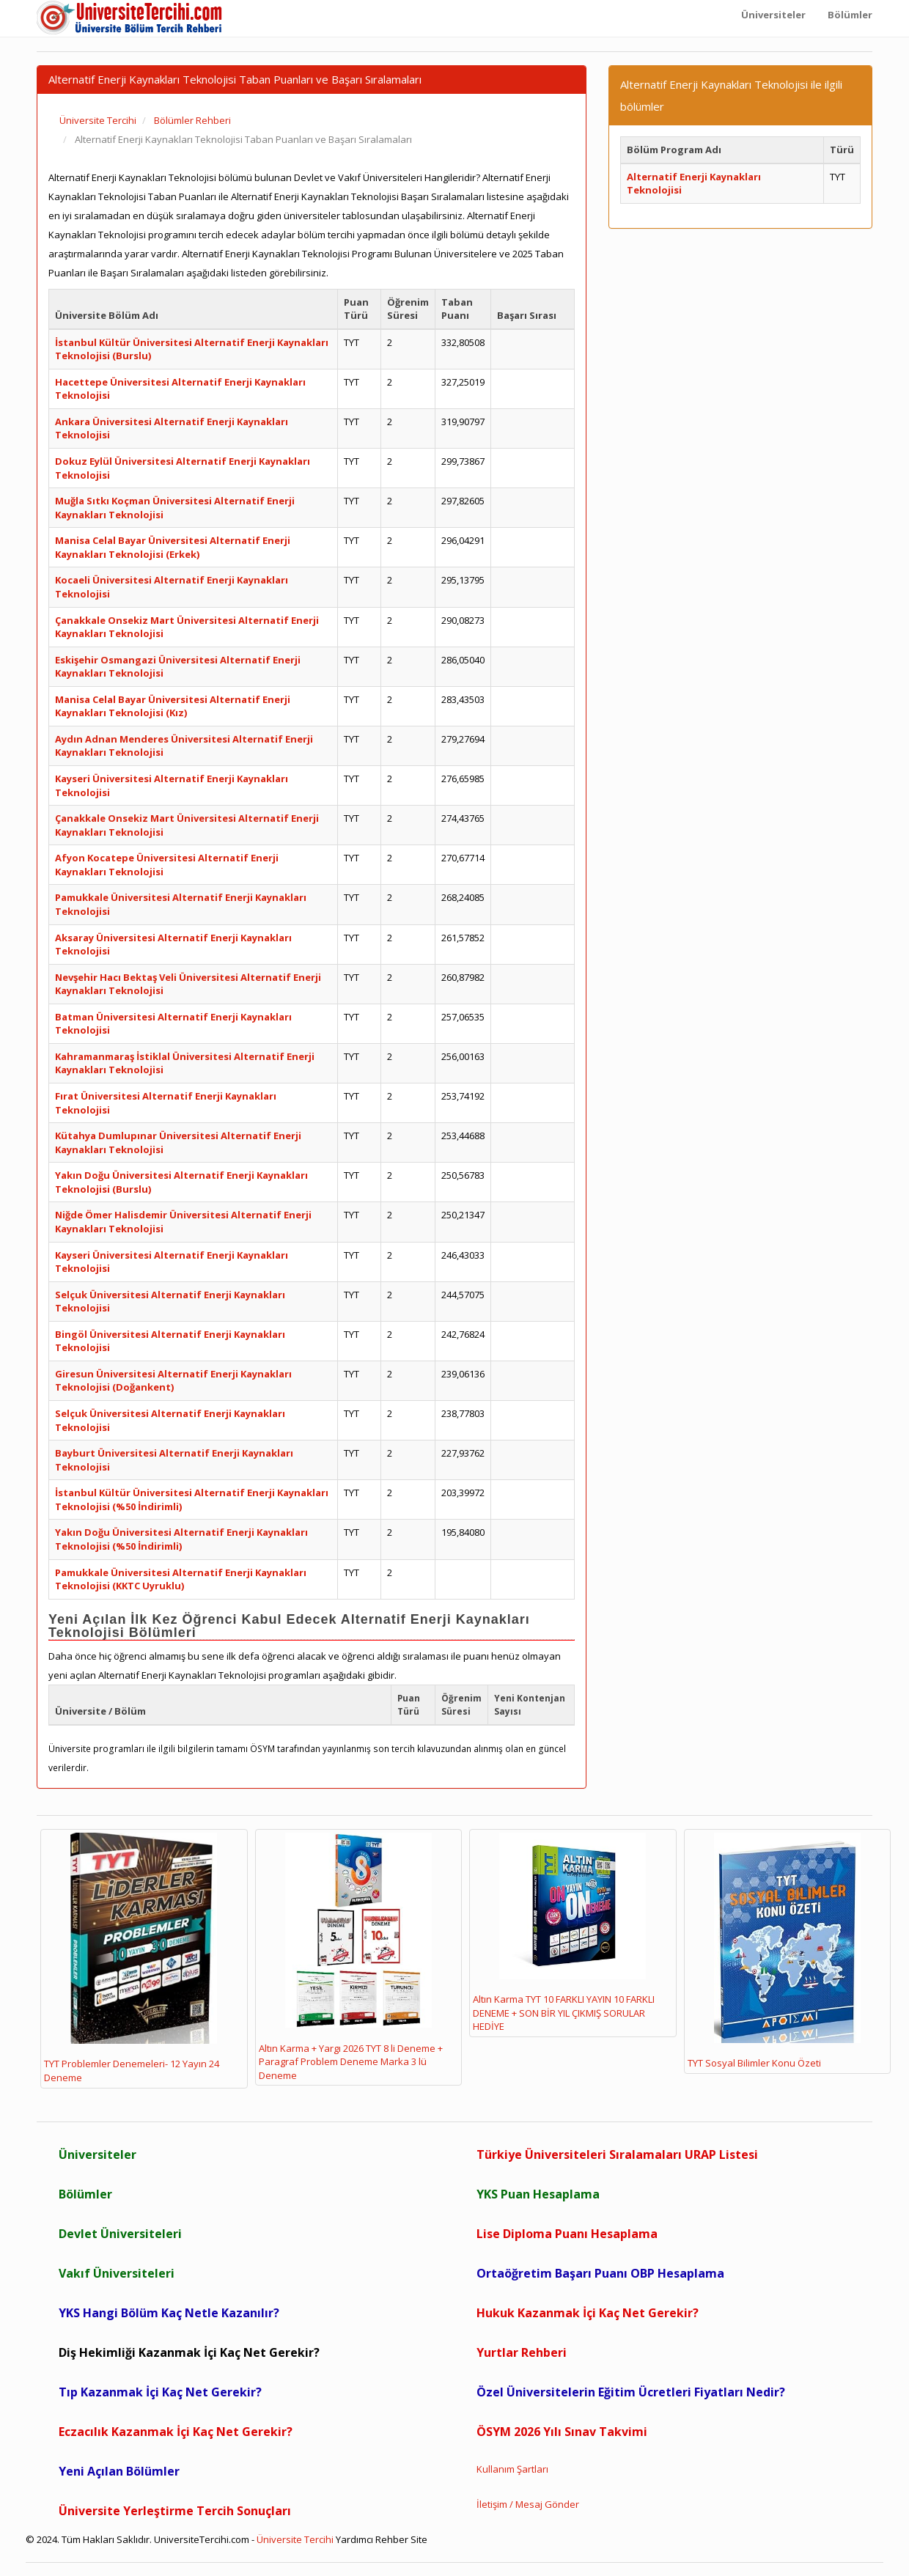  What do you see at coordinates (175, 2432) in the screenshot?
I see `Eczacılık Kazanmak İçi Kaç Net Gerekir?` at bounding box center [175, 2432].